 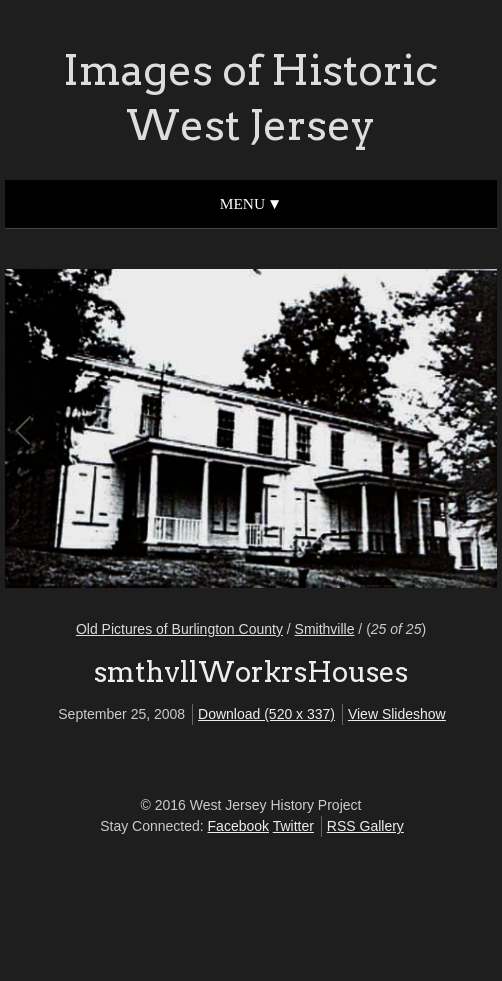 What do you see at coordinates (250, 97) in the screenshot?
I see `Images of Historic West Jersey` at bounding box center [250, 97].